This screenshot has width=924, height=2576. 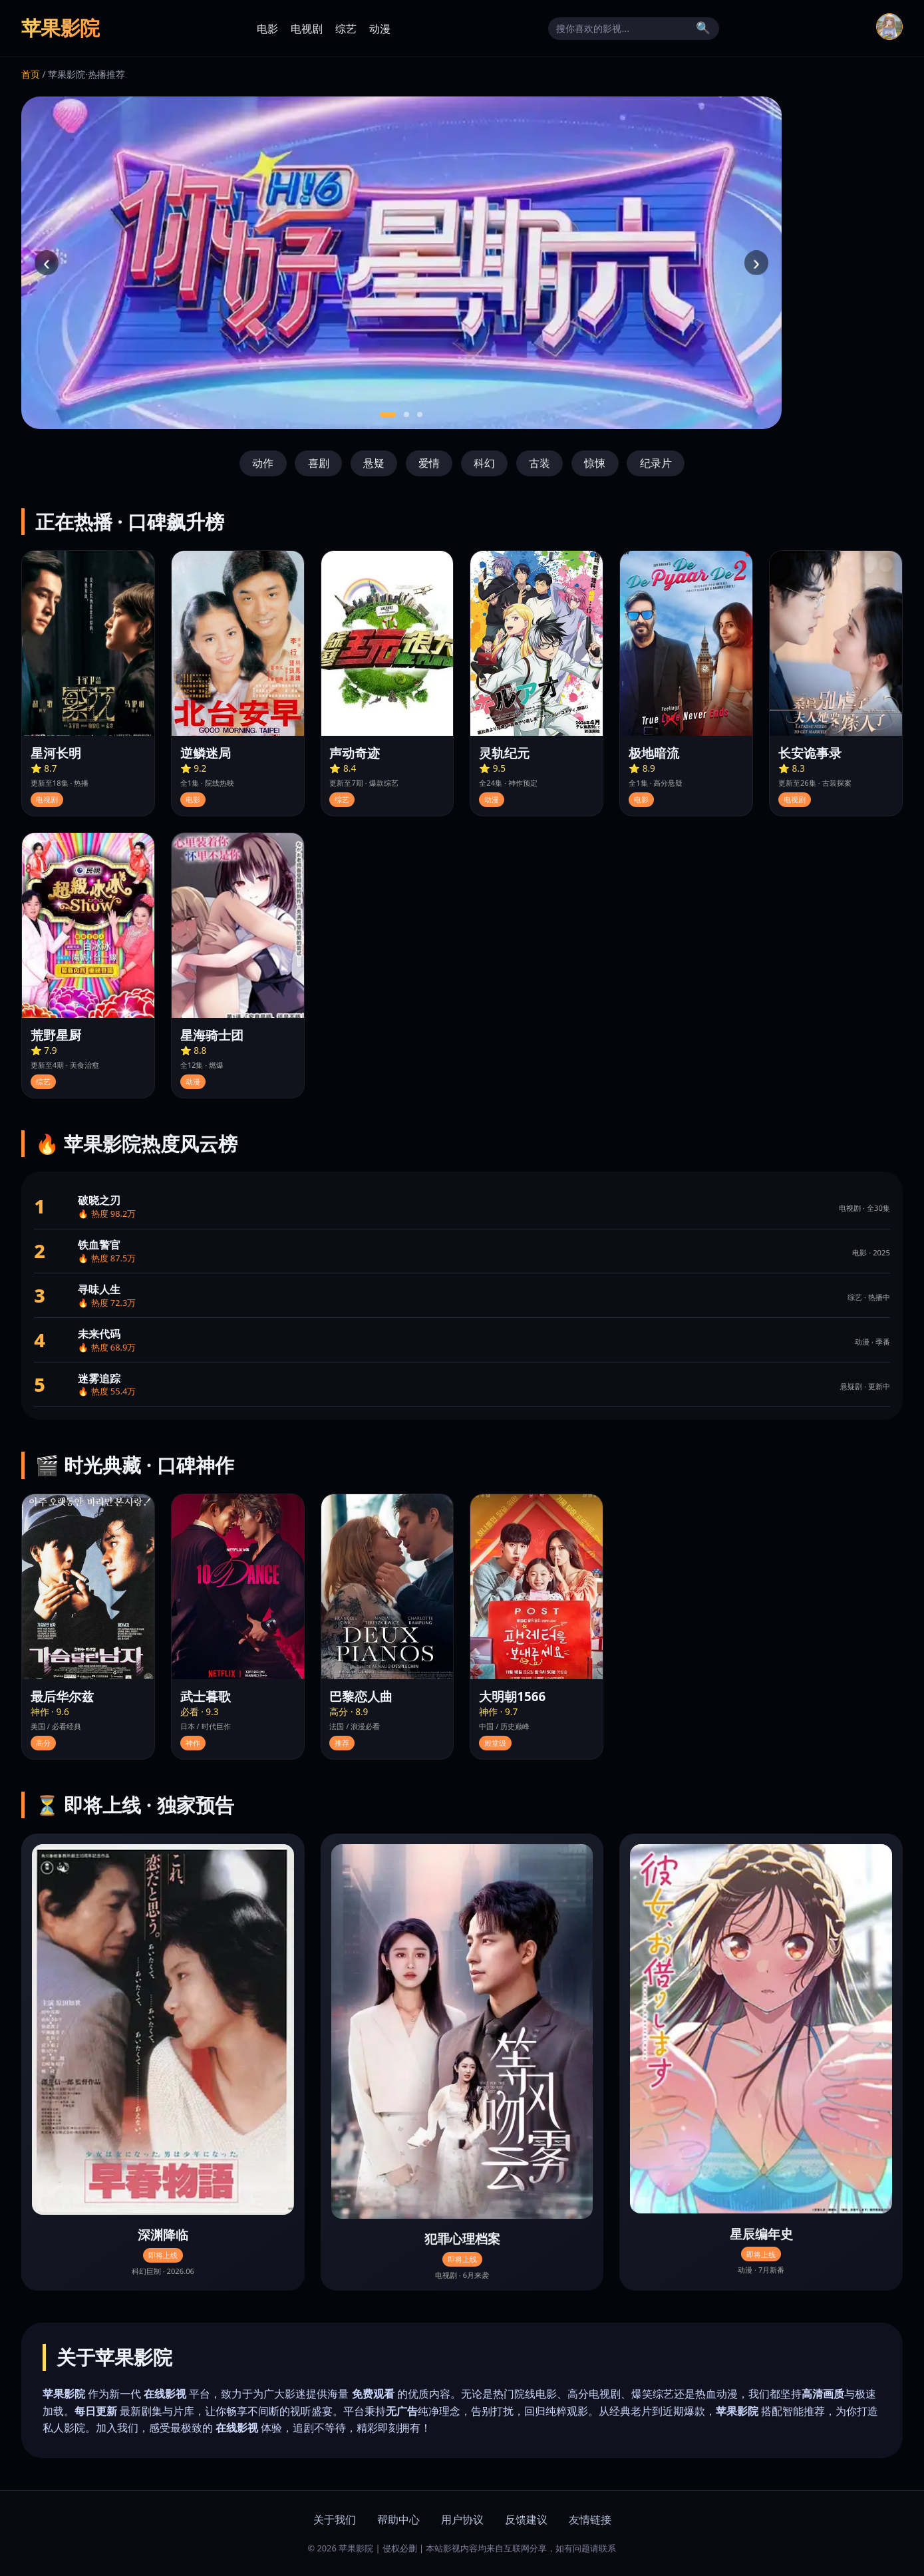 What do you see at coordinates (379, 28) in the screenshot?
I see `动漫` at bounding box center [379, 28].